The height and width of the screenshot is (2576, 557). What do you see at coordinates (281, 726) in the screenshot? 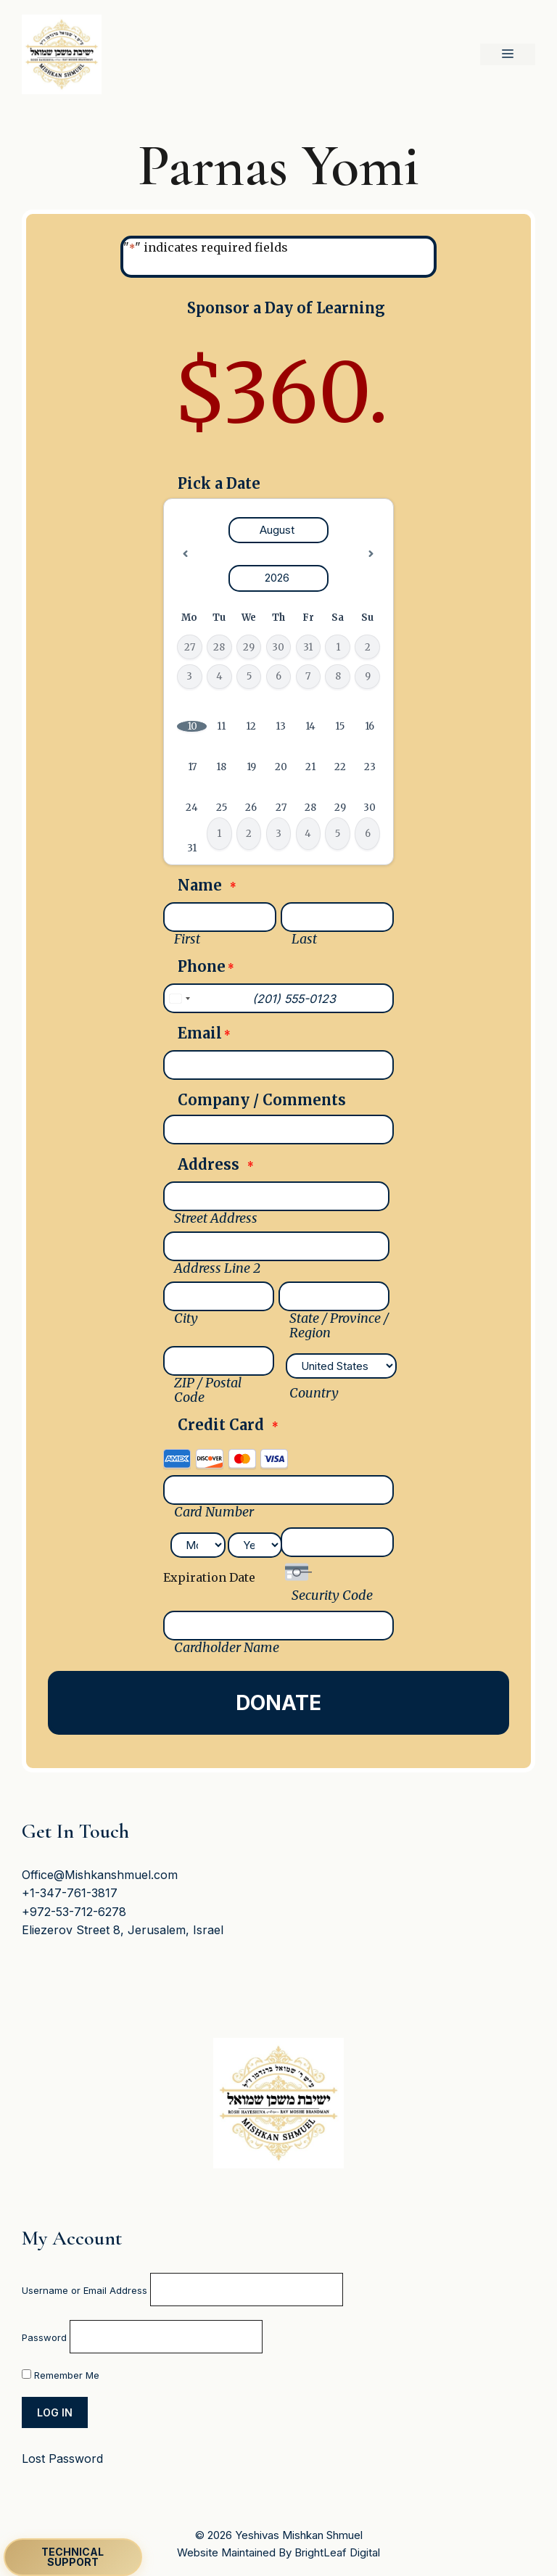
I see `13` at bounding box center [281, 726].